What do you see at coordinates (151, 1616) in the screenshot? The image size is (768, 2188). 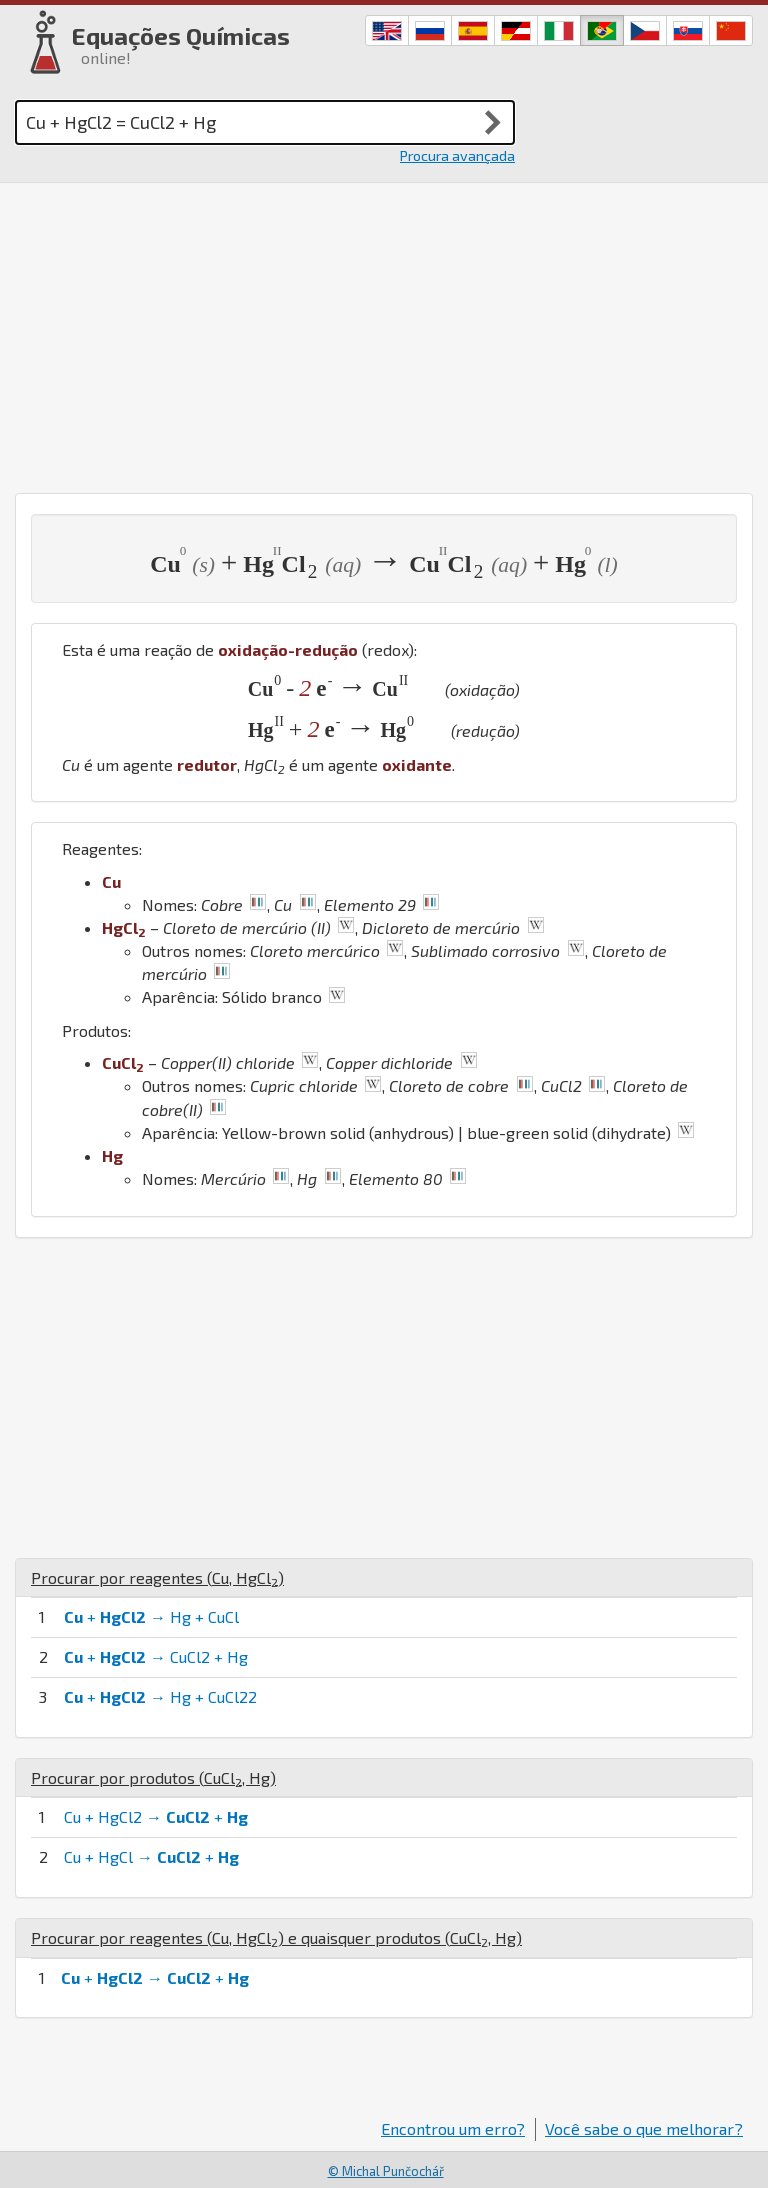 I see `+ → Hg + CuCl` at bounding box center [151, 1616].